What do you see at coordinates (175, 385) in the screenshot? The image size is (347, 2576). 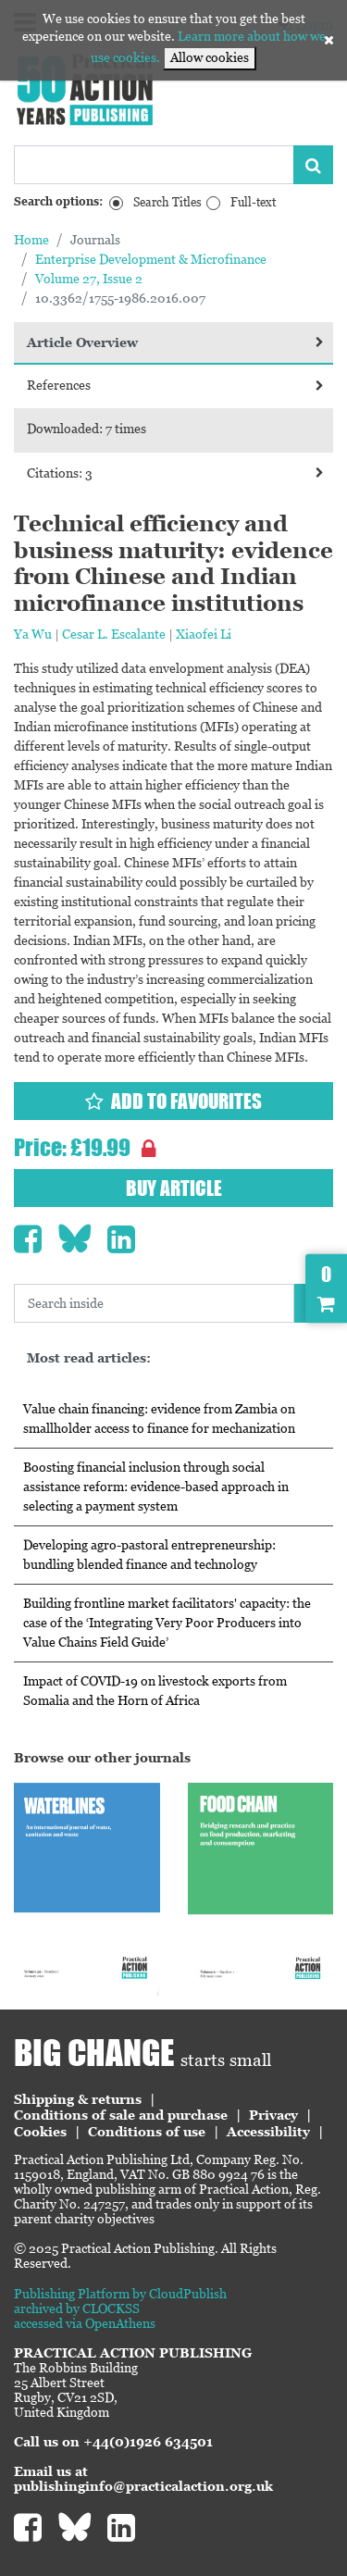 I see `References` at bounding box center [175, 385].